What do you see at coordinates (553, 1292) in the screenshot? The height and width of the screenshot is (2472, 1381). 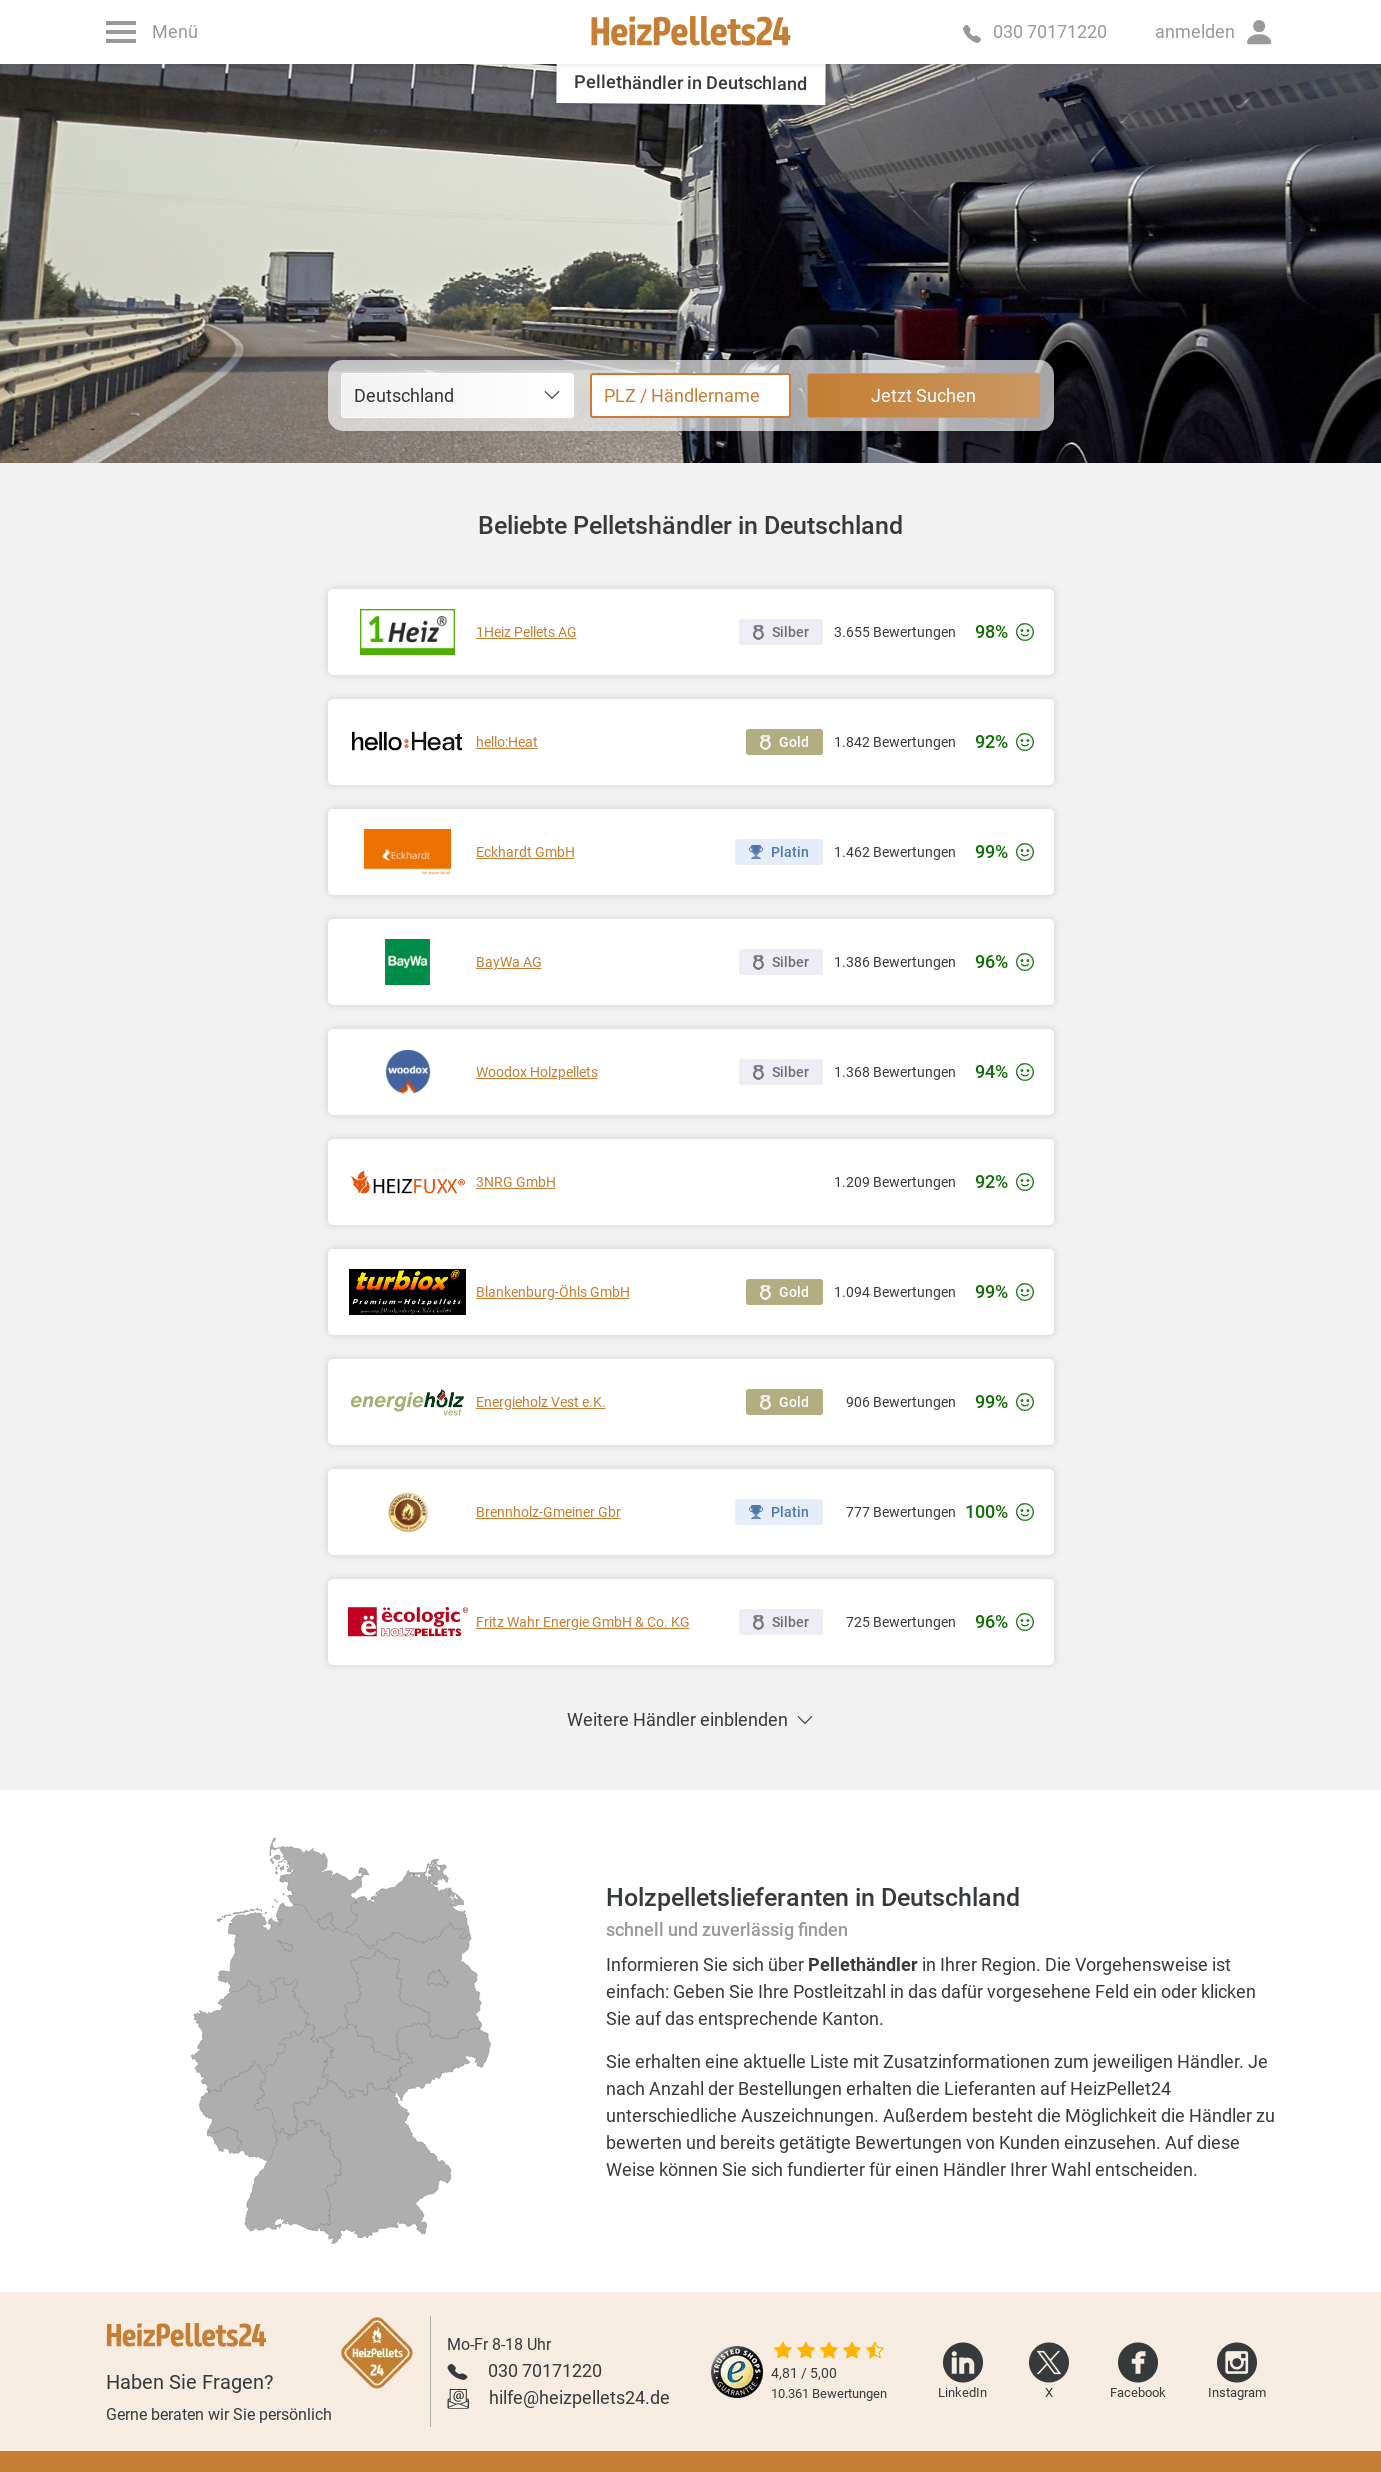 I see `Blankenburg-Öhls GmbH` at bounding box center [553, 1292].